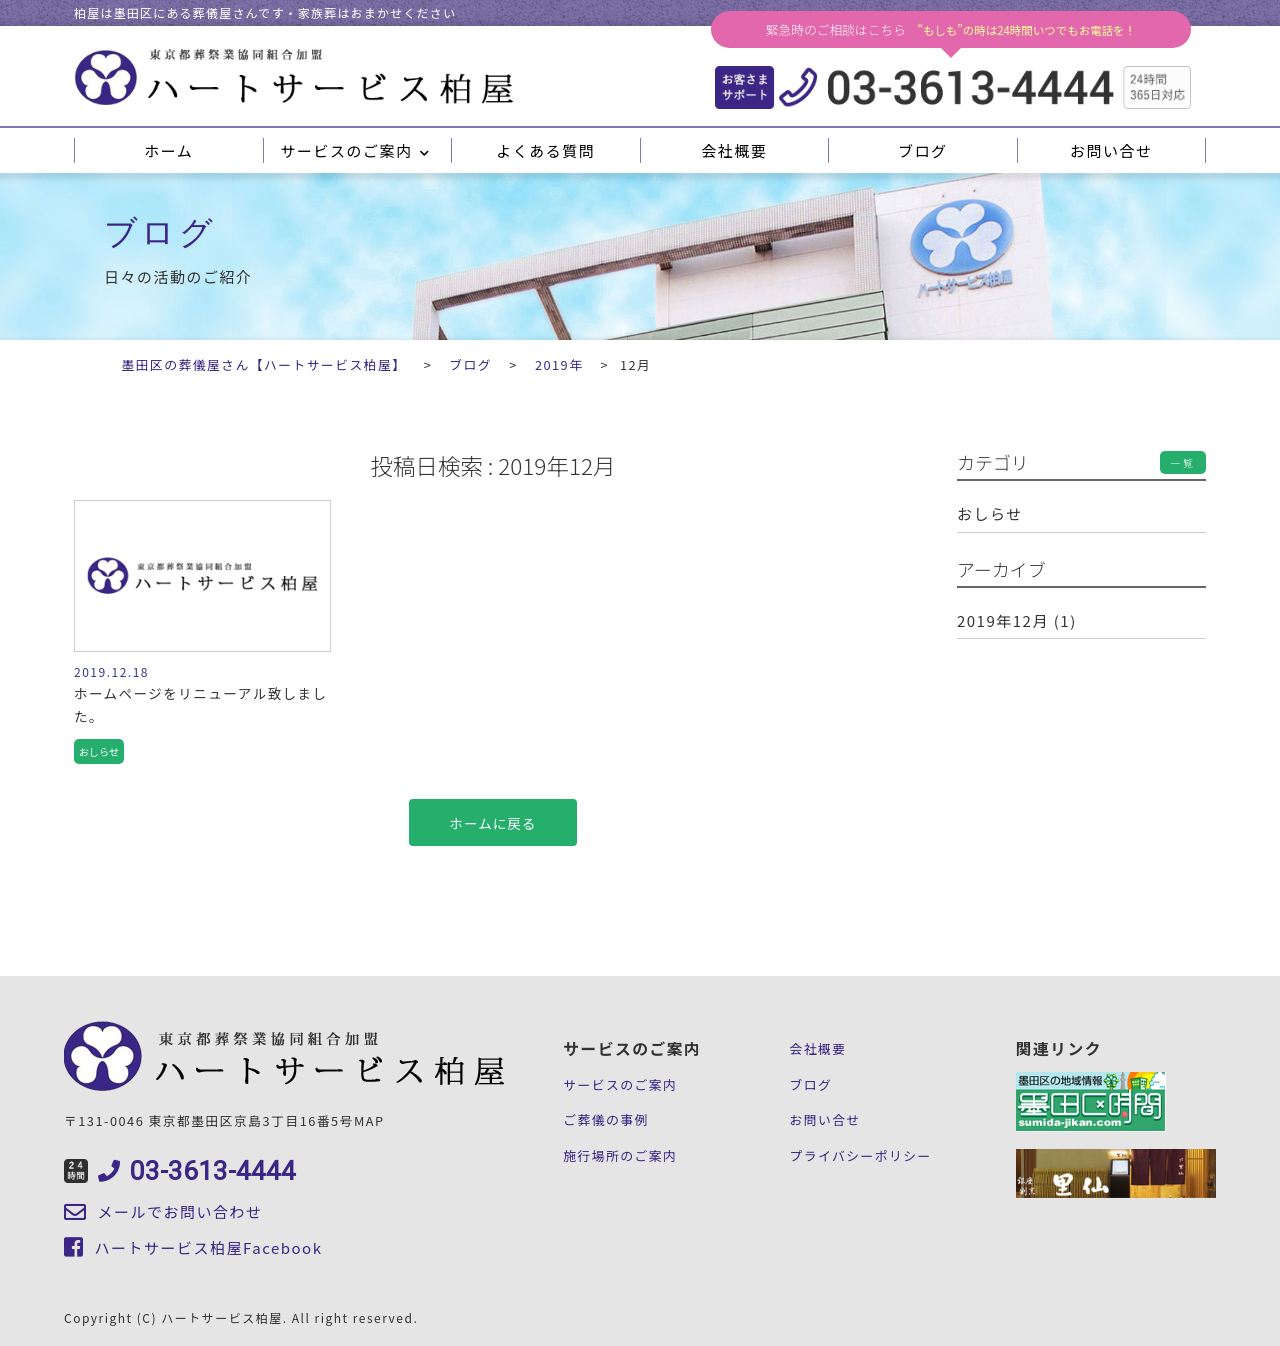 The width and height of the screenshot is (1280, 1346). Describe the element at coordinates (620, 1155) in the screenshot. I see `施行場所のご案内` at that location.